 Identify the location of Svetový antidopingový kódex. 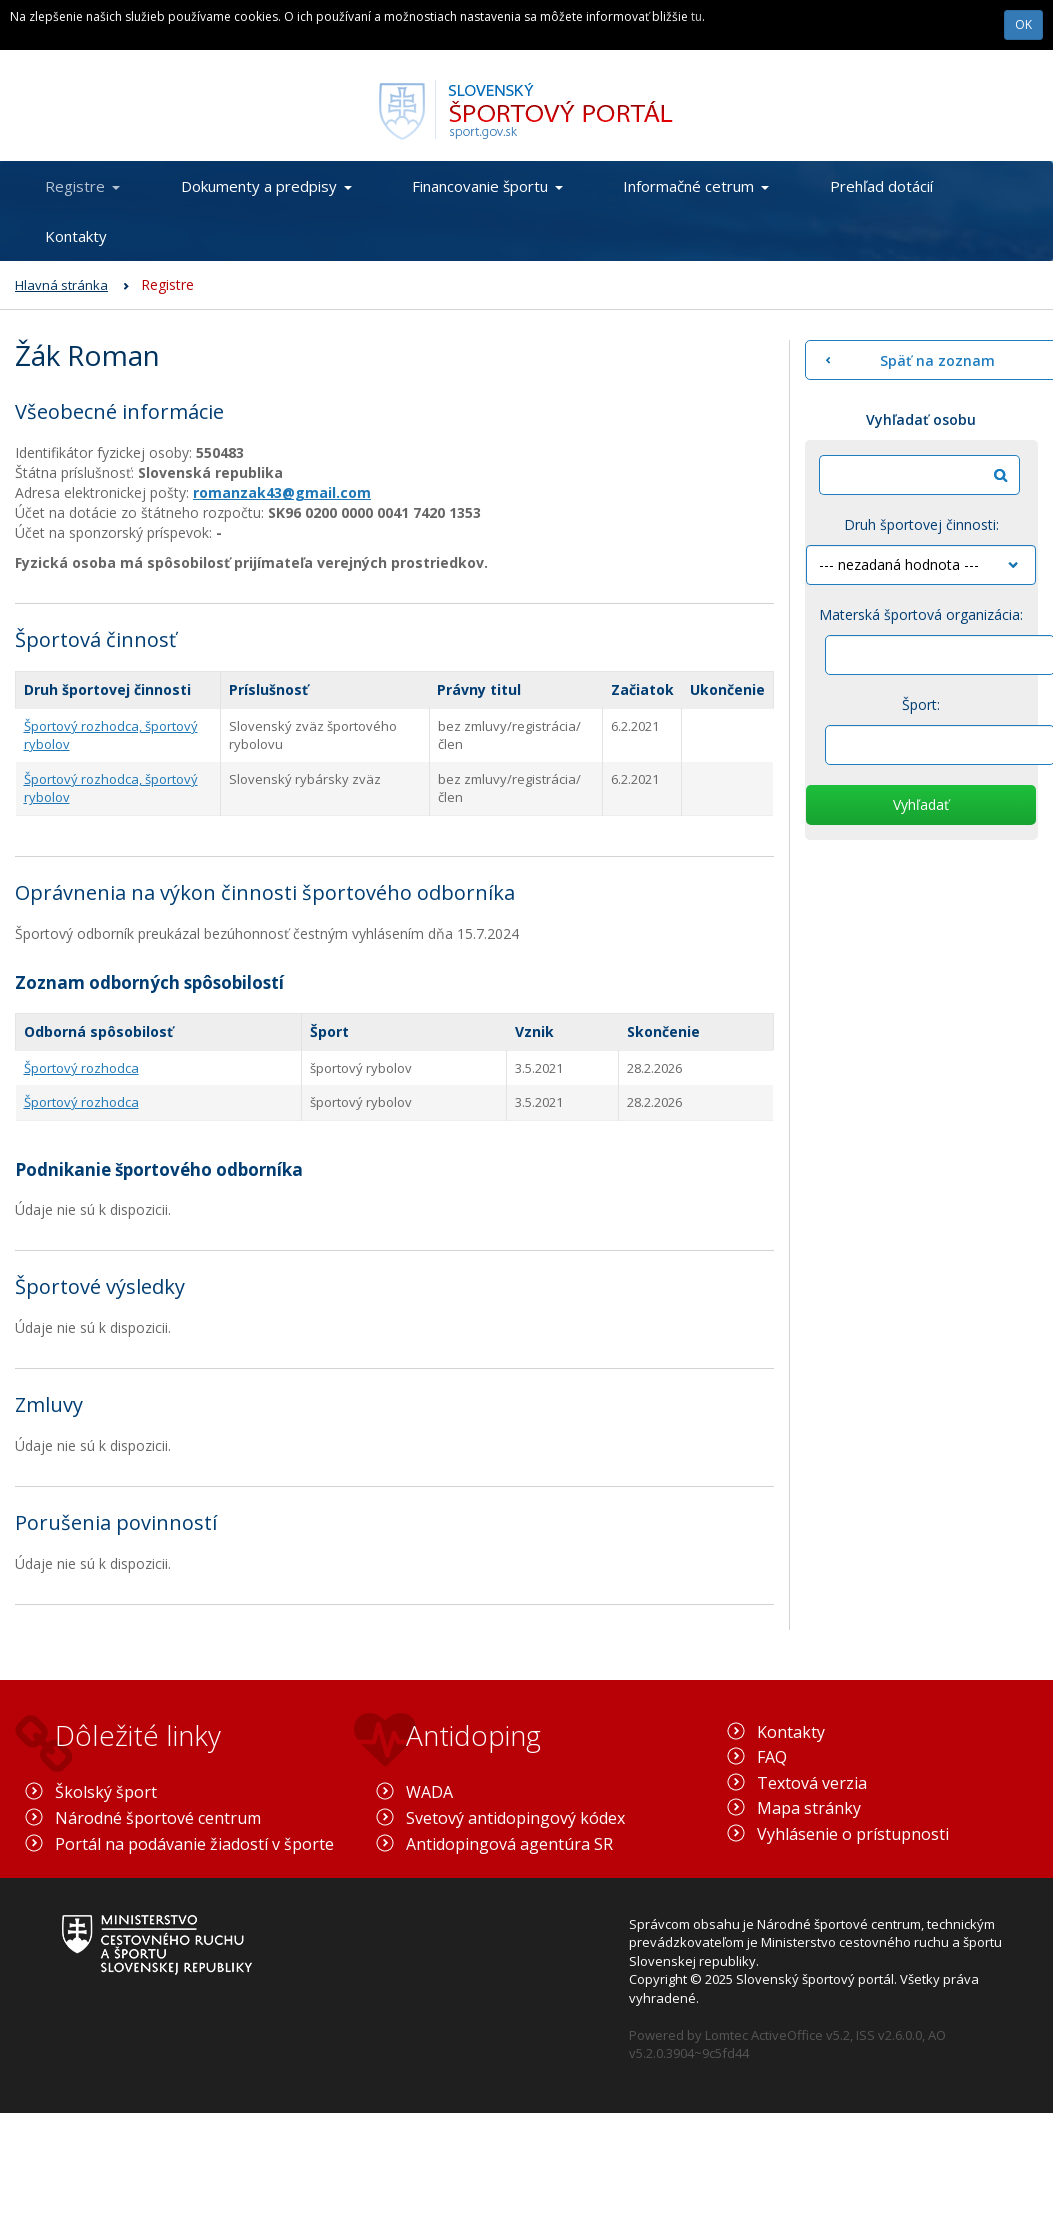
(515, 1818).